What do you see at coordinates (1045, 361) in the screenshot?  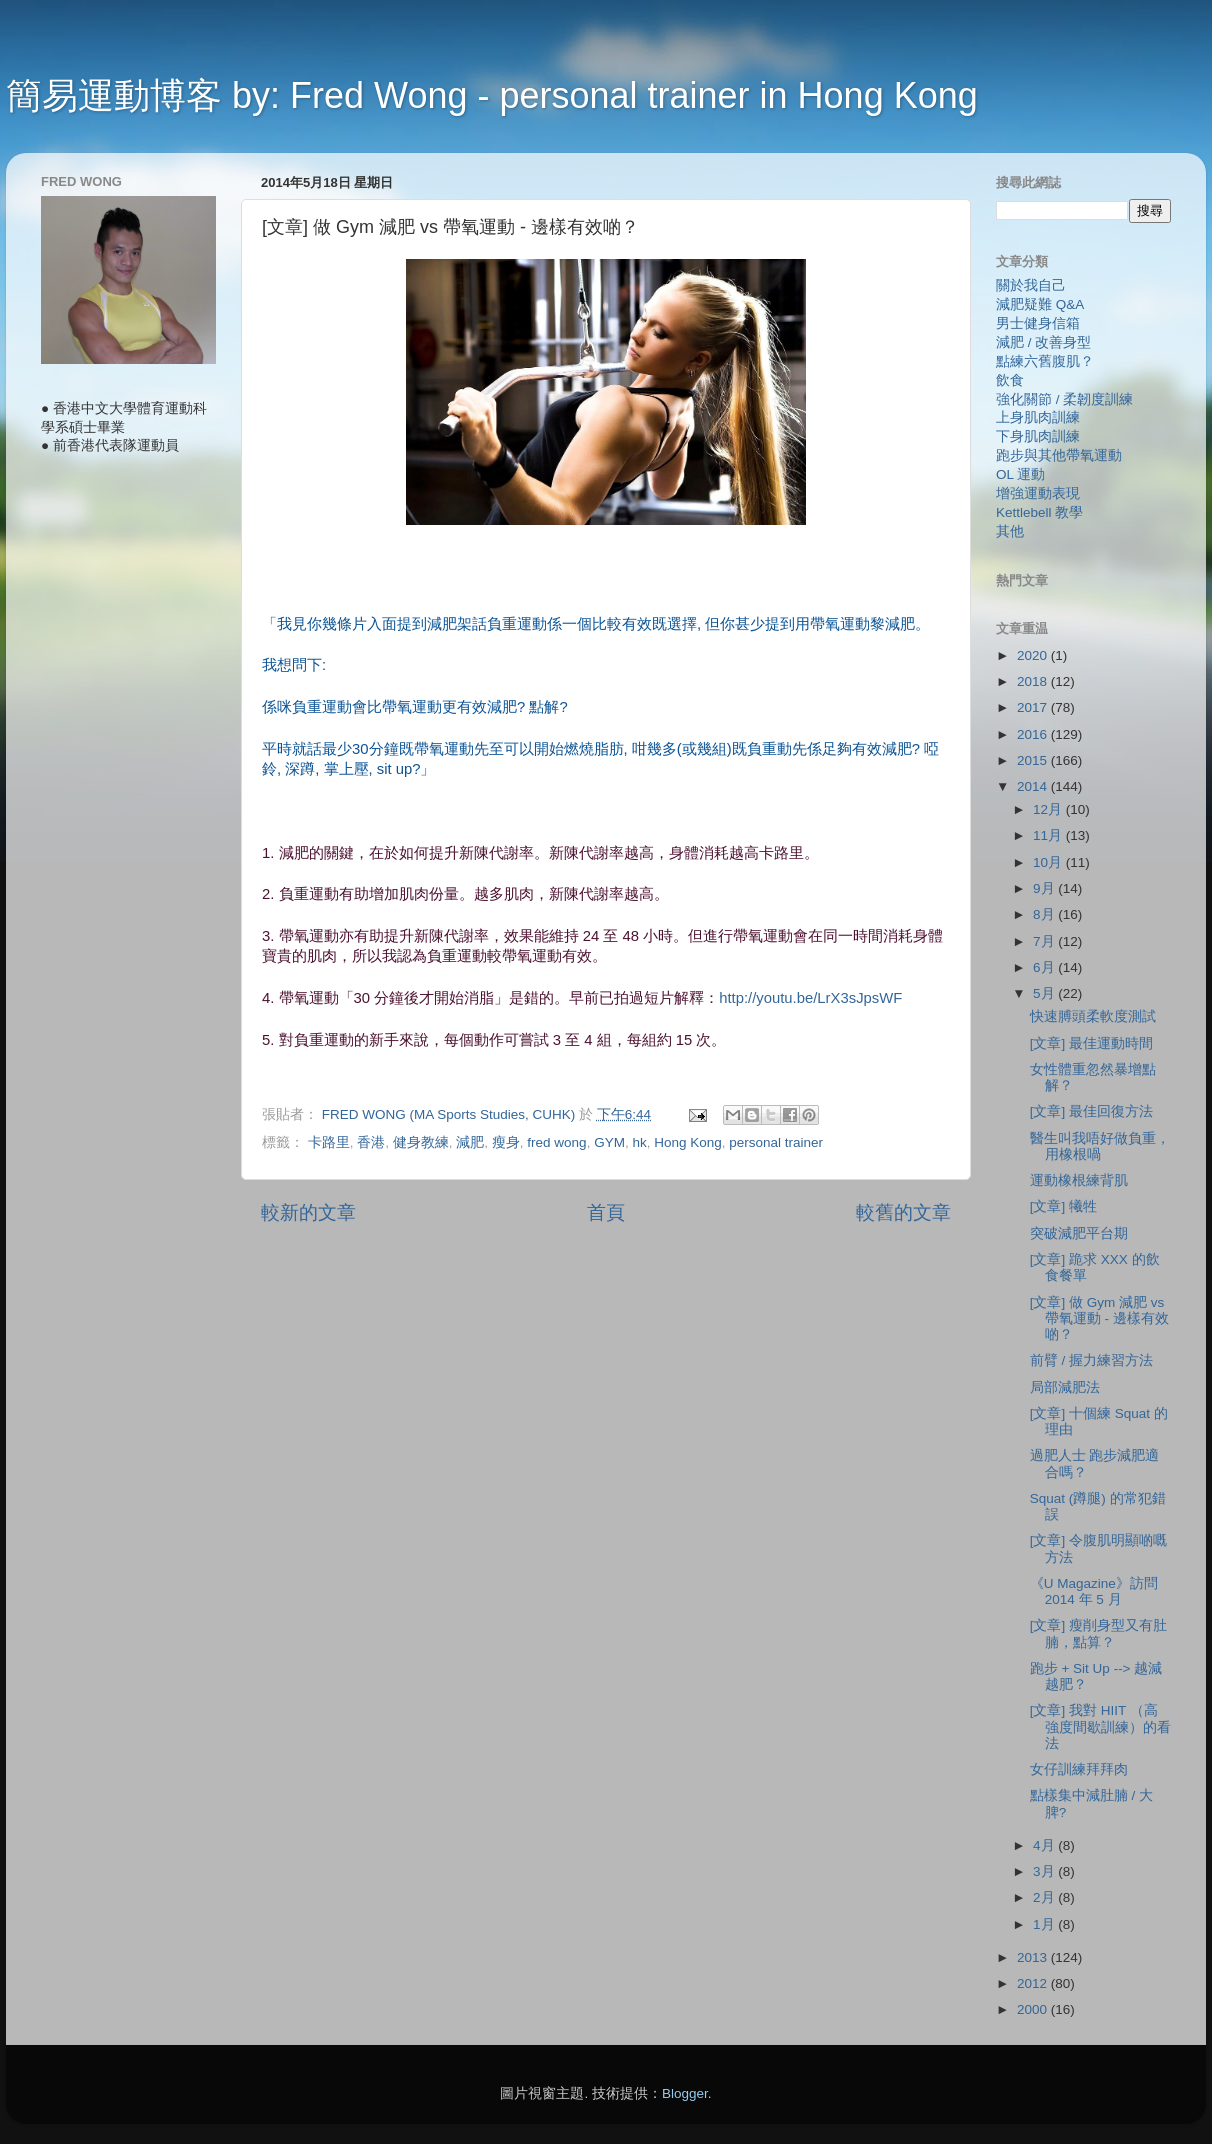 I see `點練六舊腹肌？` at bounding box center [1045, 361].